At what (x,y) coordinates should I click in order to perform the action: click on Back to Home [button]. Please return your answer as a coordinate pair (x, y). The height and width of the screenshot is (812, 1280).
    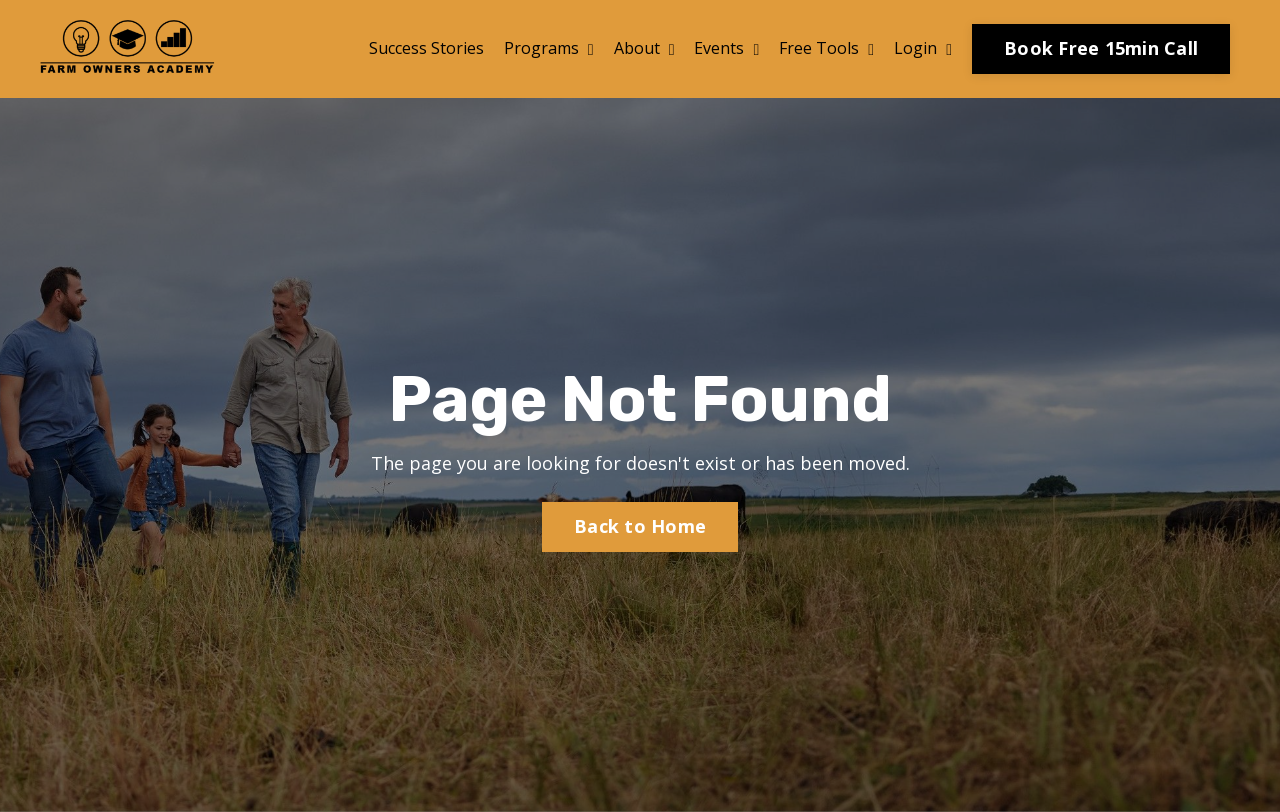
    Looking at the image, I should click on (640, 526).